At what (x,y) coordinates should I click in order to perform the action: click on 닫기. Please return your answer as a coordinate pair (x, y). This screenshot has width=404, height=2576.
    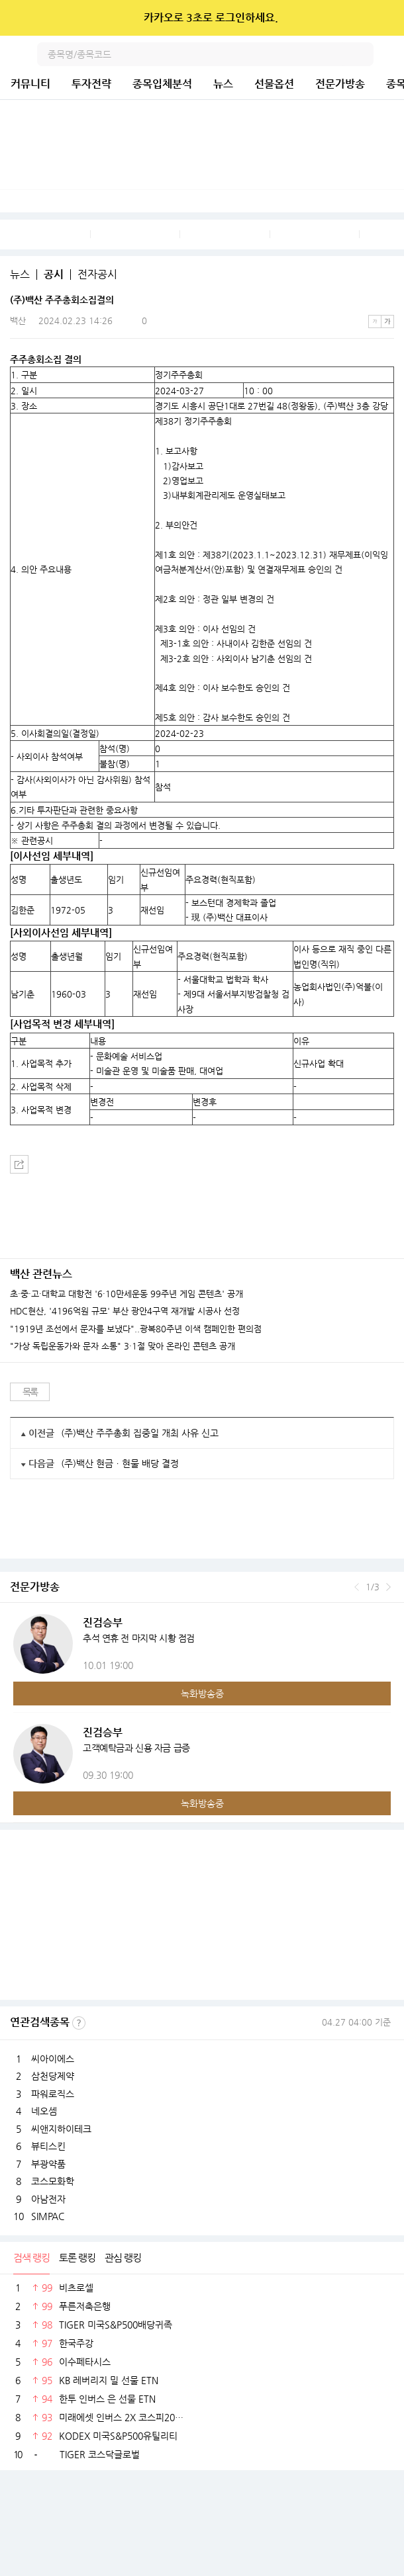
    Looking at the image, I should click on (385, 18).